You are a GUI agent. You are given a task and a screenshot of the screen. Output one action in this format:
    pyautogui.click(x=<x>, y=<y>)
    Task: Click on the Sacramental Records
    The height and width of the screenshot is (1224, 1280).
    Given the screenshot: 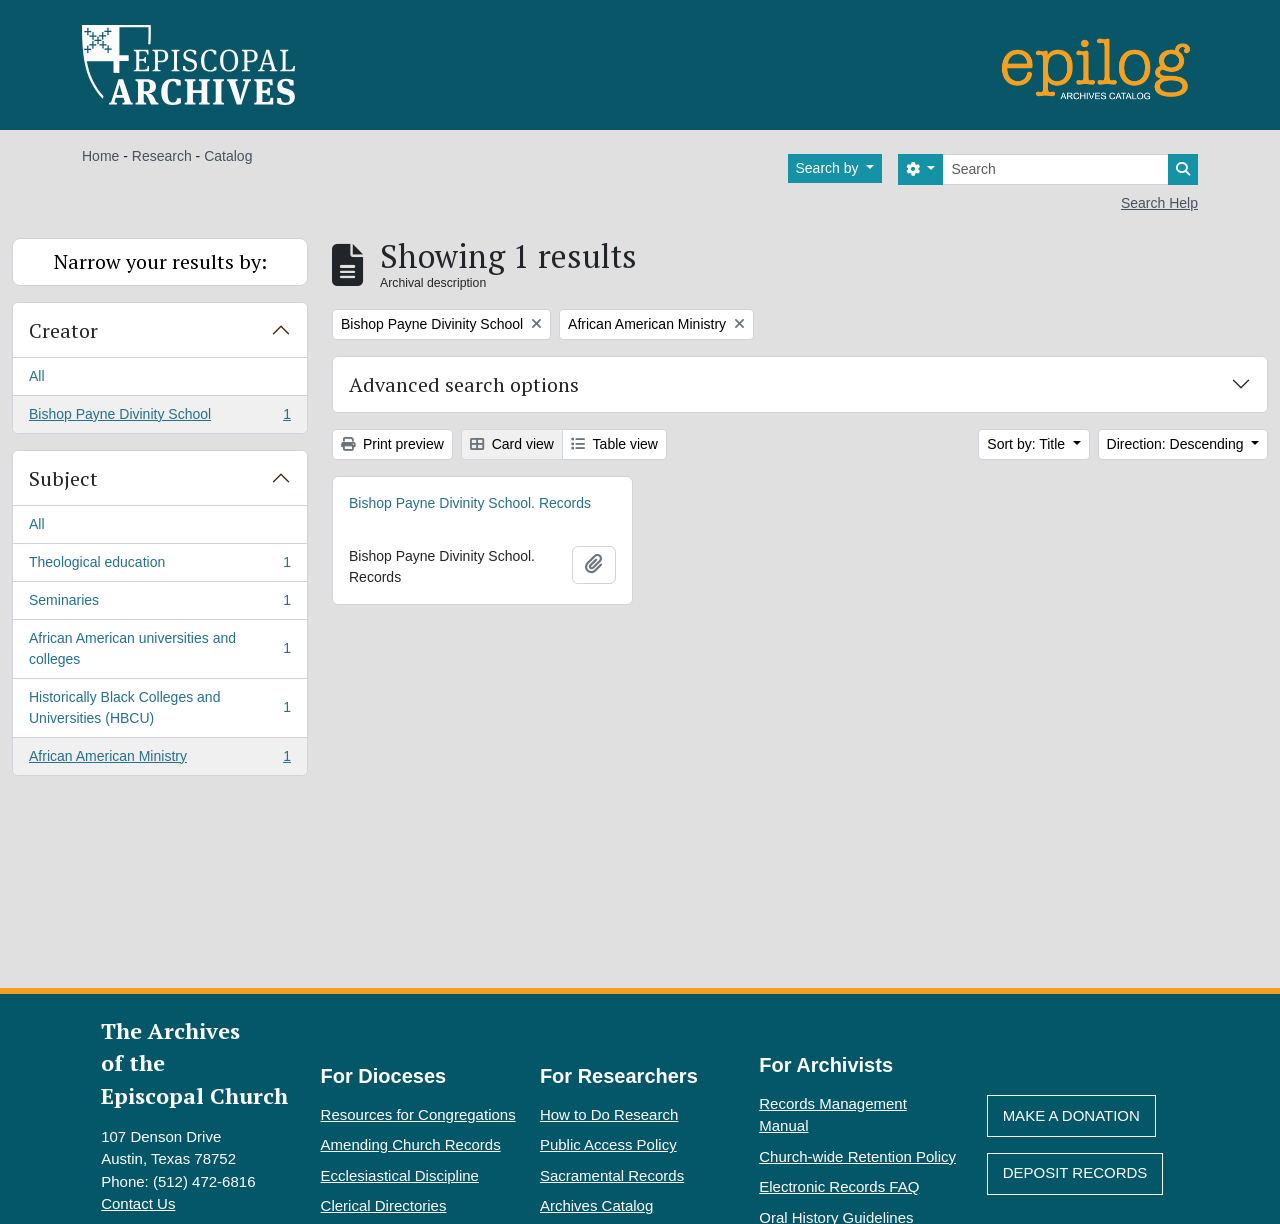 What is the action you would take?
    pyautogui.click(x=612, y=1175)
    